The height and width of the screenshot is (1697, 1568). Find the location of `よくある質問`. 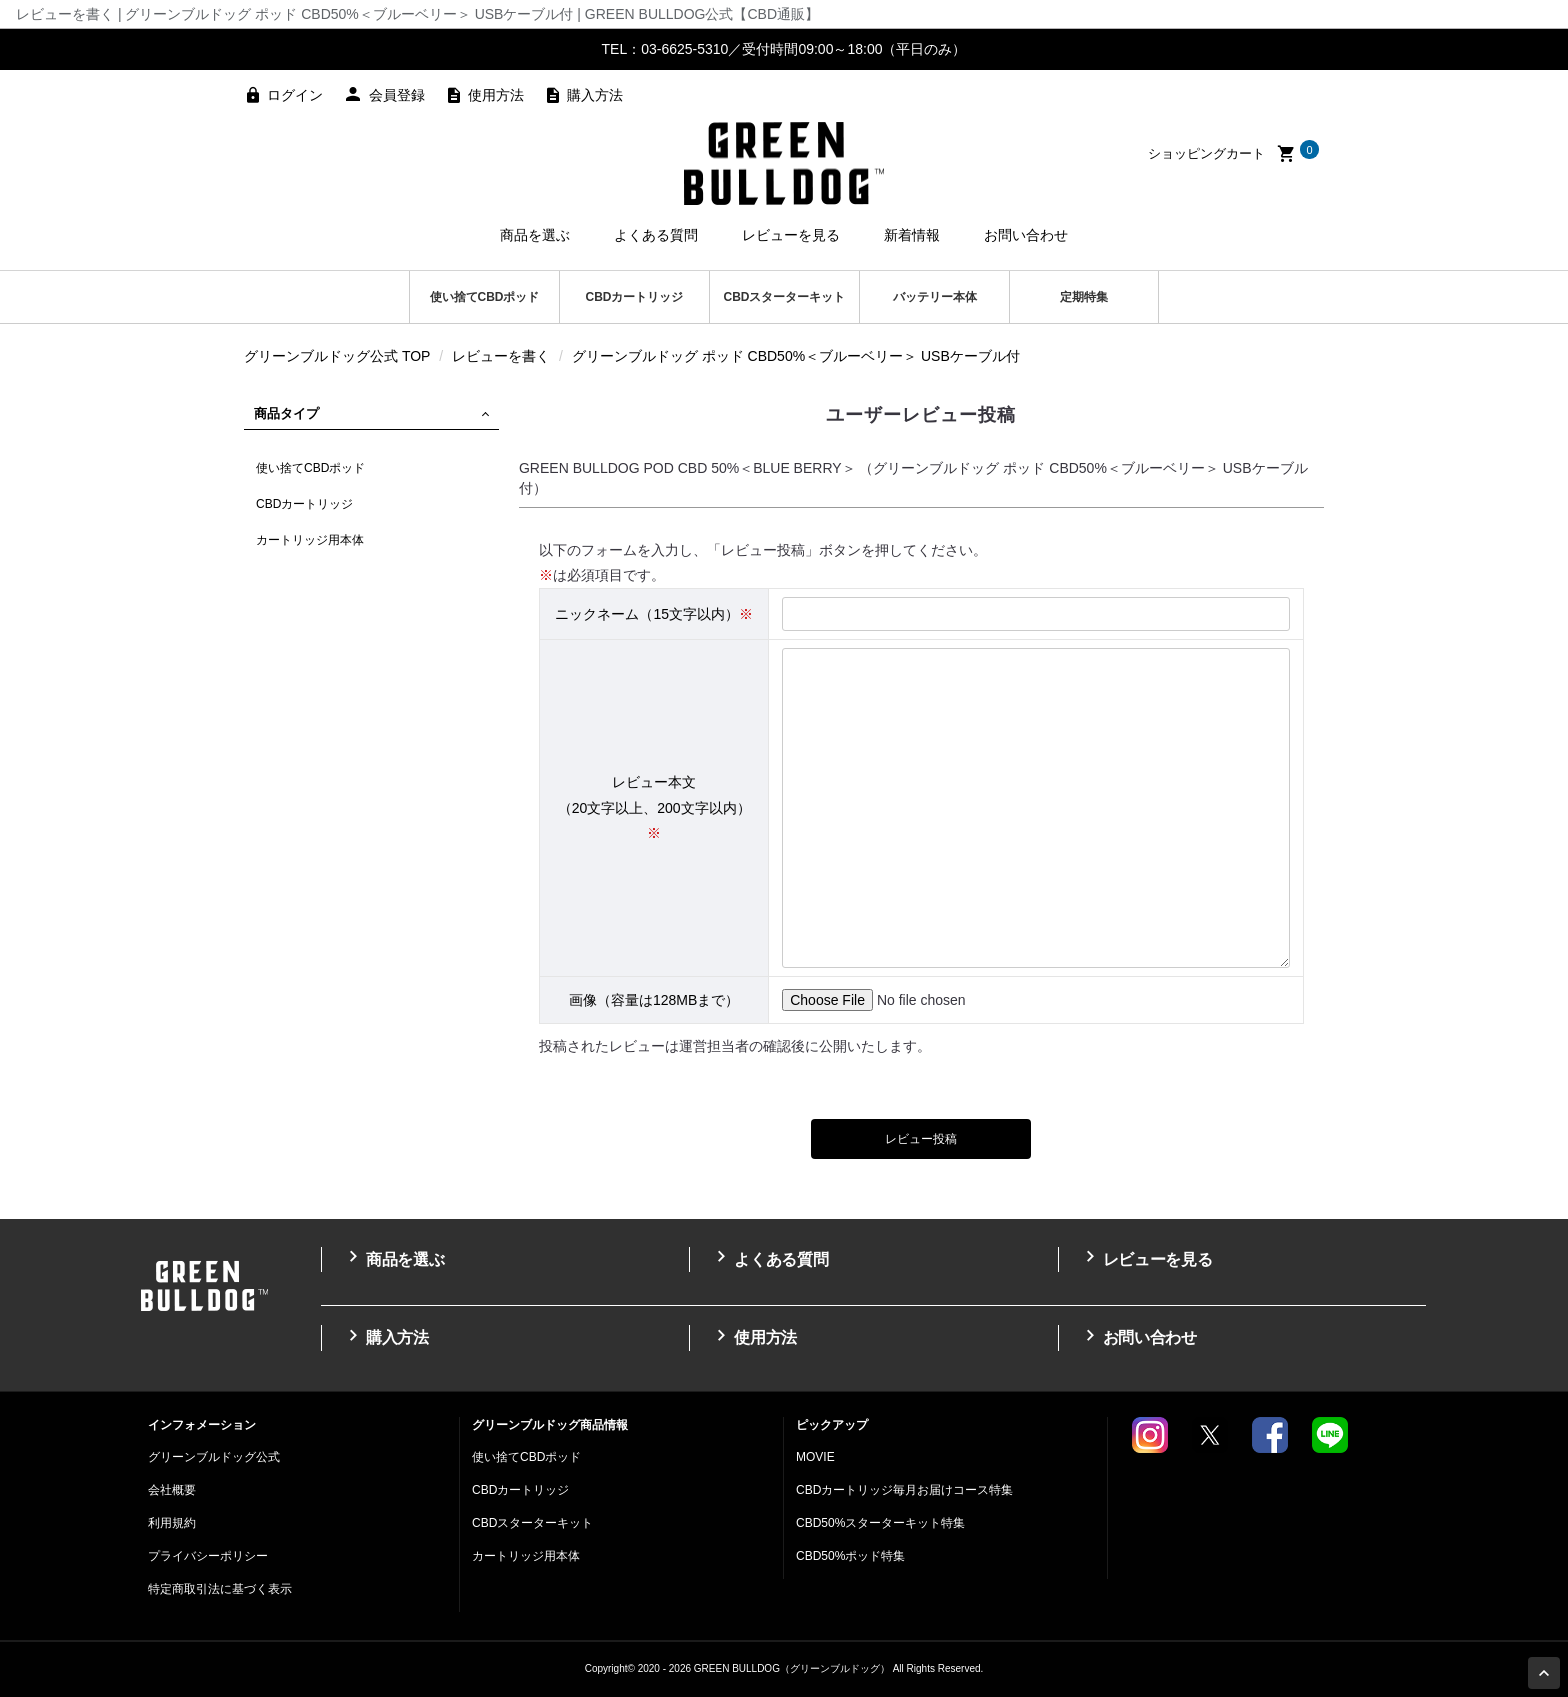

よくある質問 is located at coordinates (769, 1257).